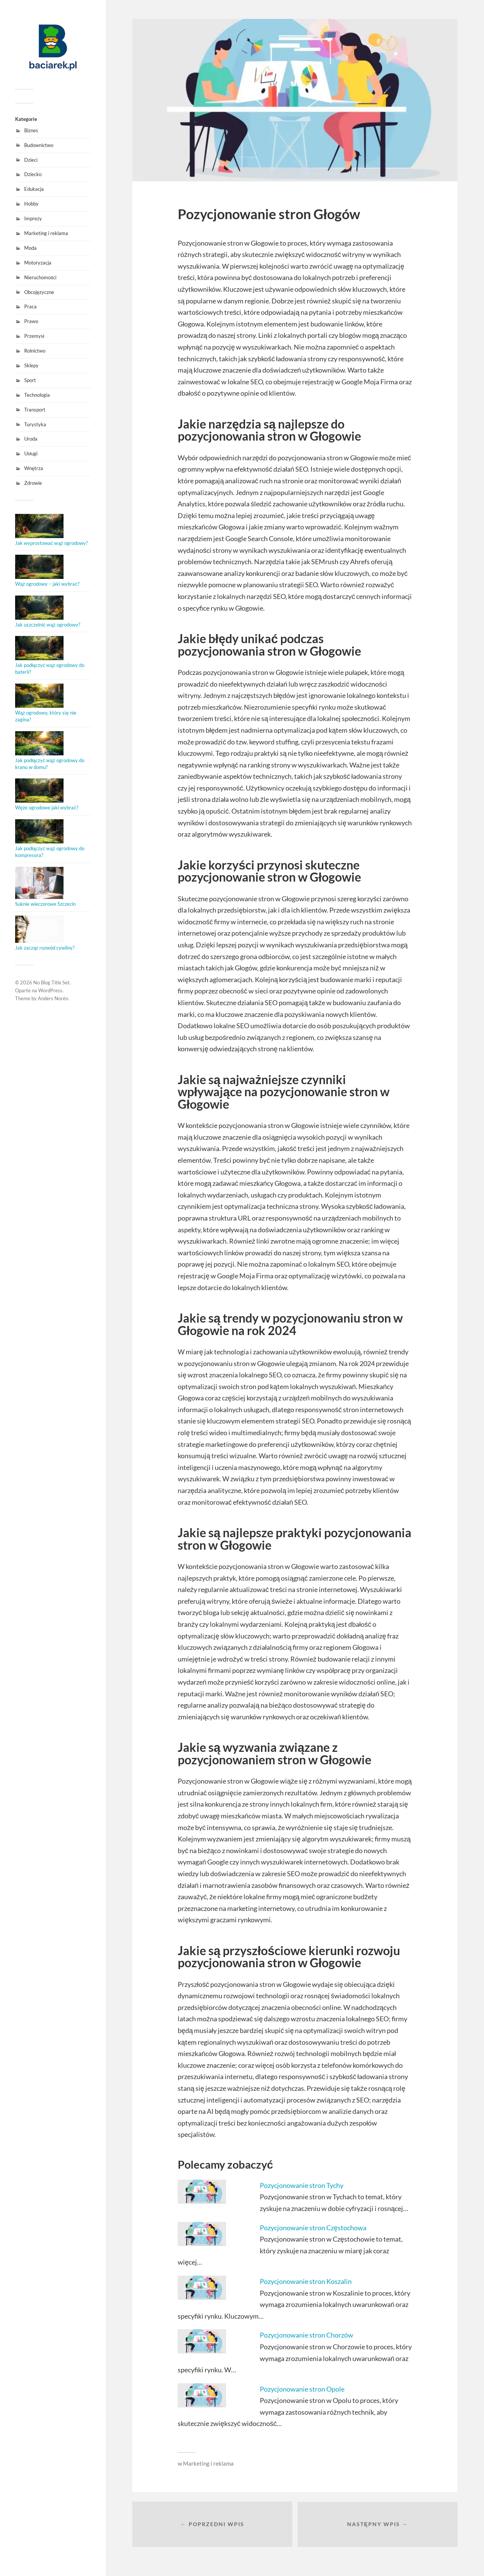 The height and width of the screenshot is (2576, 484). I want to click on Hobby, so click(31, 204).